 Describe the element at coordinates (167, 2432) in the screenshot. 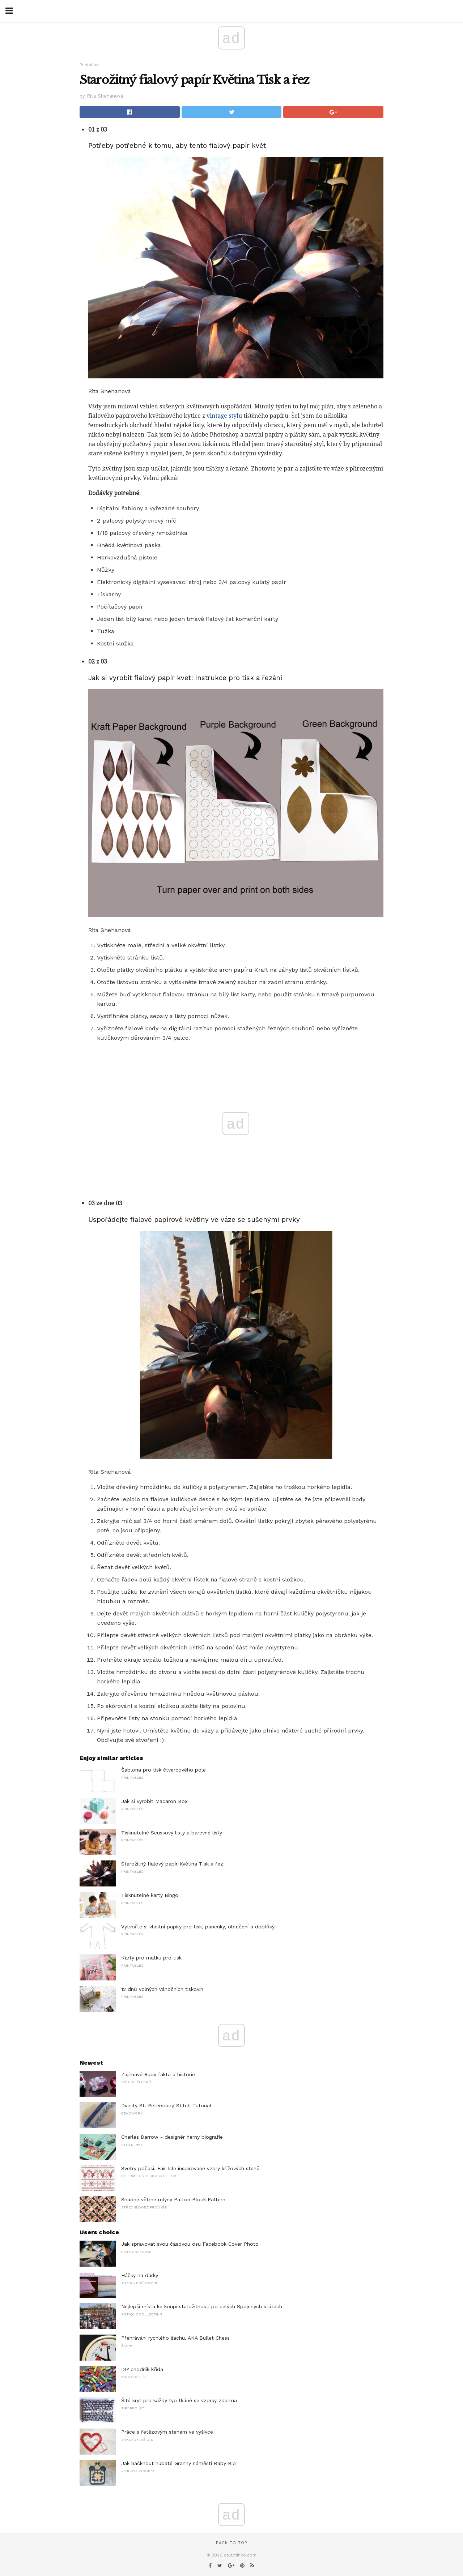

I see `Práce s řetězovým stehem ve výšivce` at that location.